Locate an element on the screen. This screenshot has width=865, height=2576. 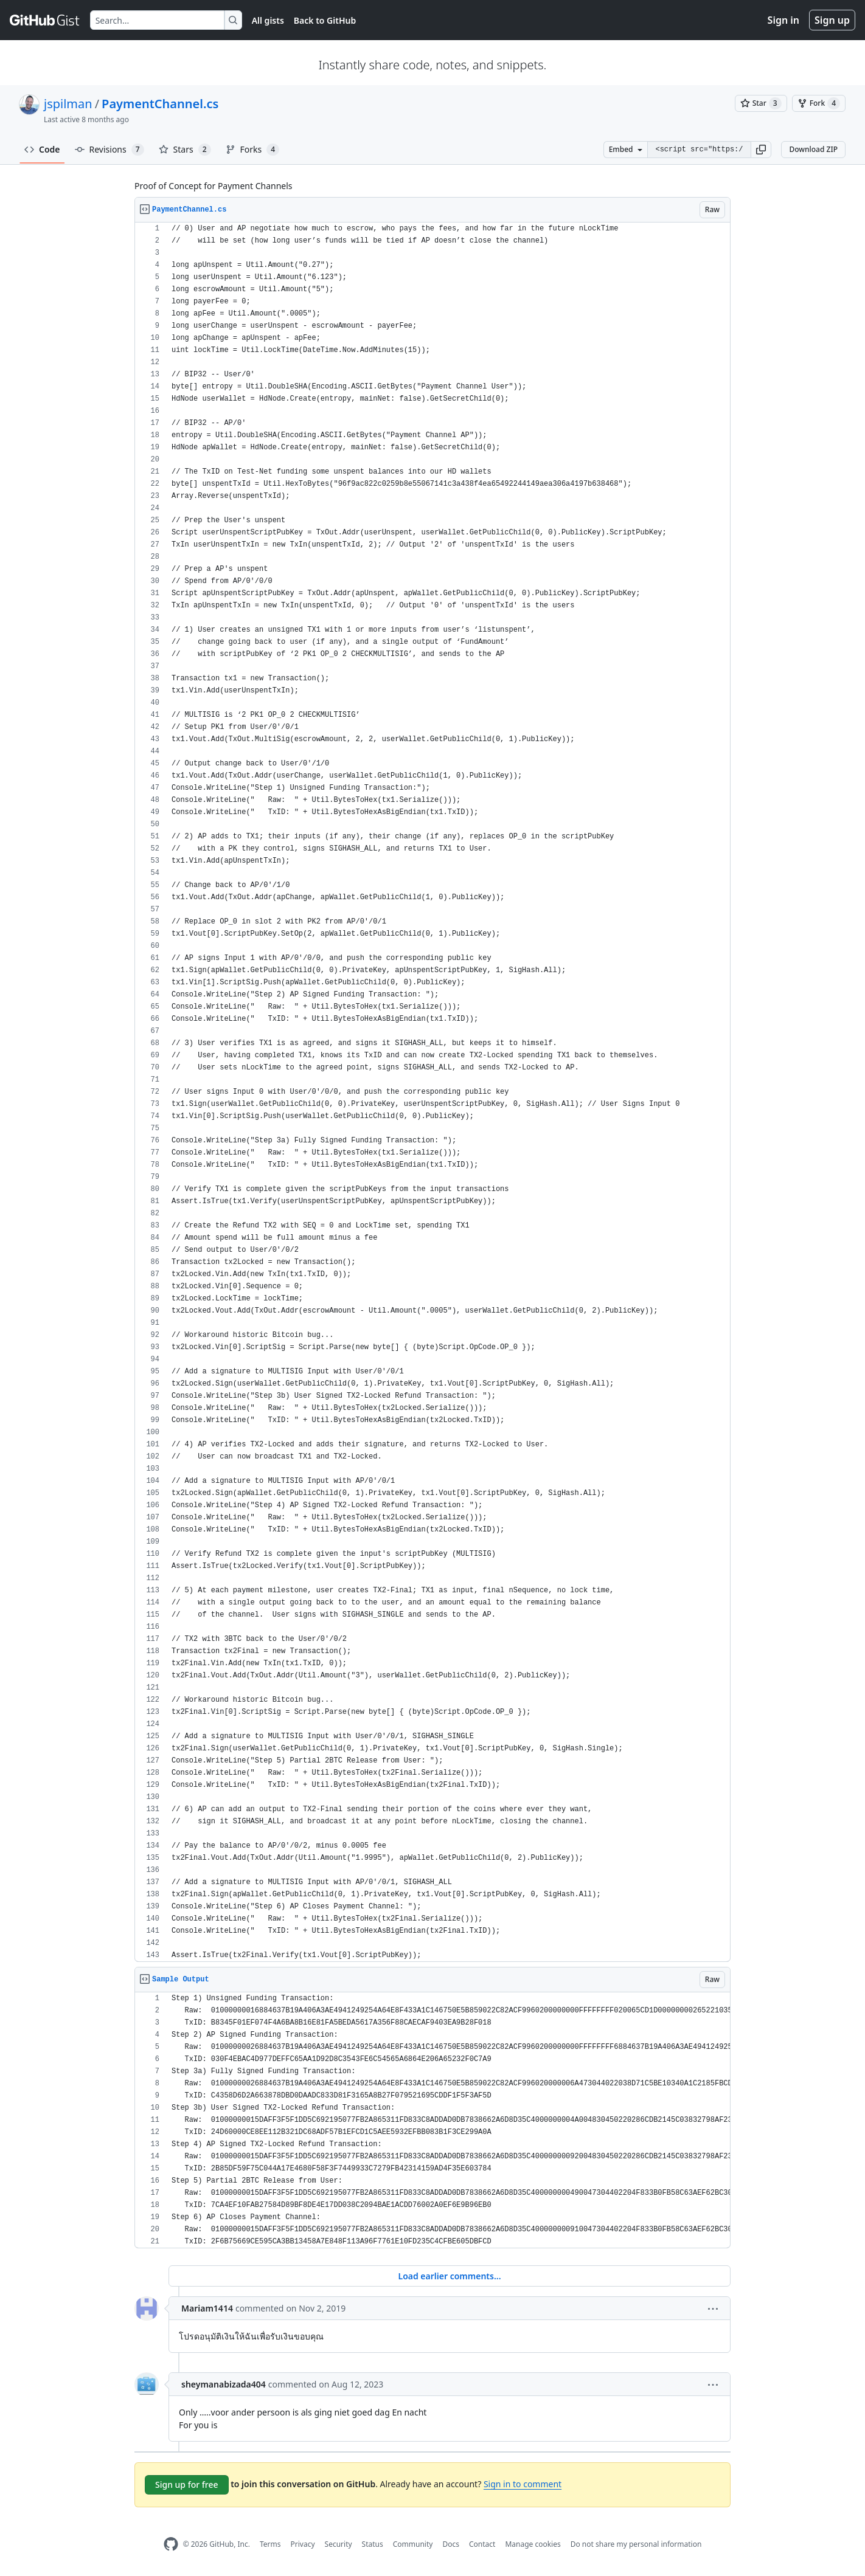
Download ZIP is located at coordinates (813, 149).